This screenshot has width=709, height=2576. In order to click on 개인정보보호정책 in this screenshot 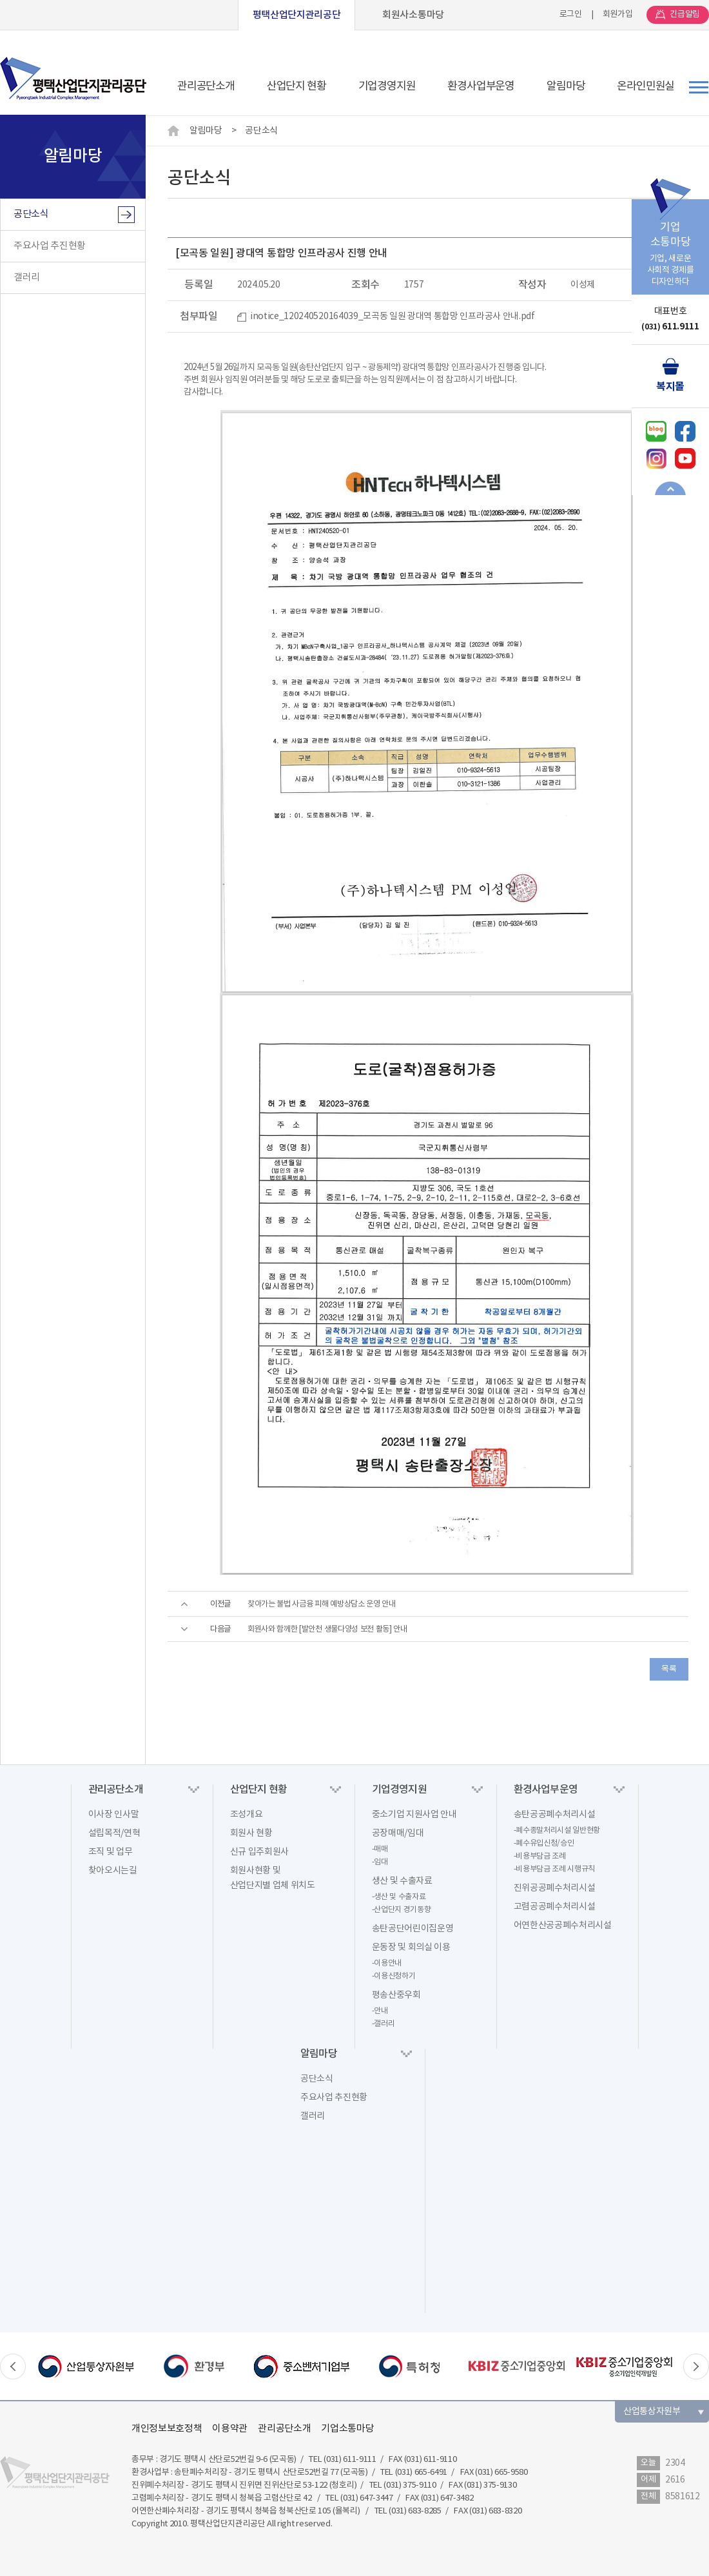, I will do `click(166, 2428)`.